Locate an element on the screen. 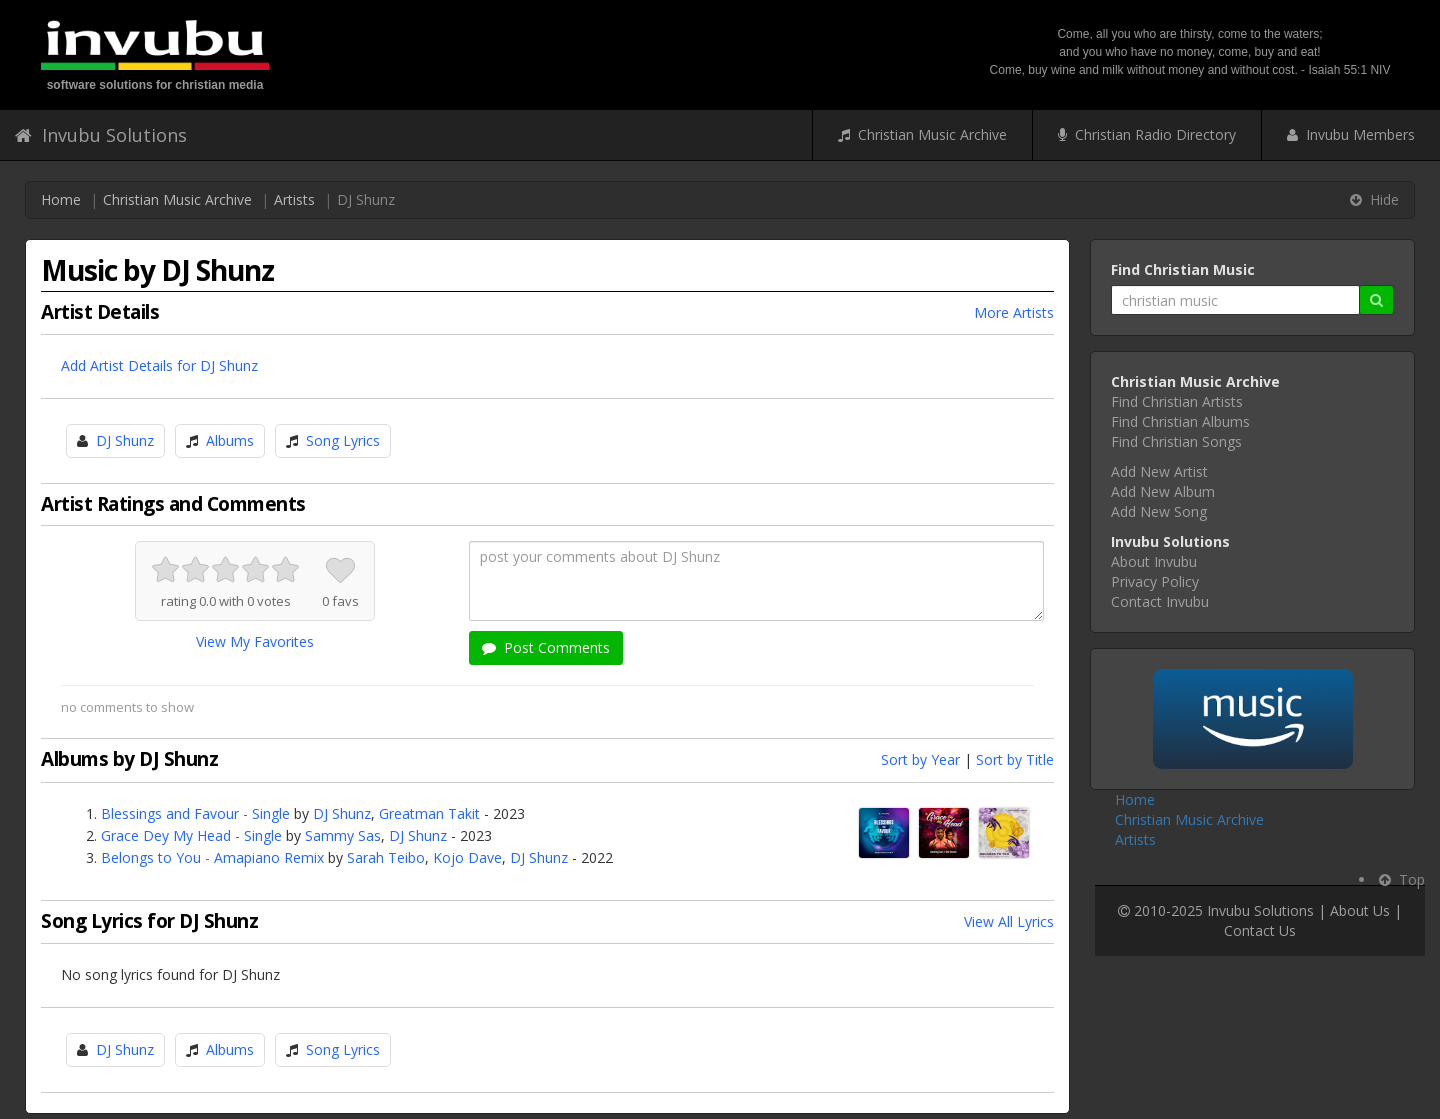  Sort by Title is located at coordinates (1015, 759).